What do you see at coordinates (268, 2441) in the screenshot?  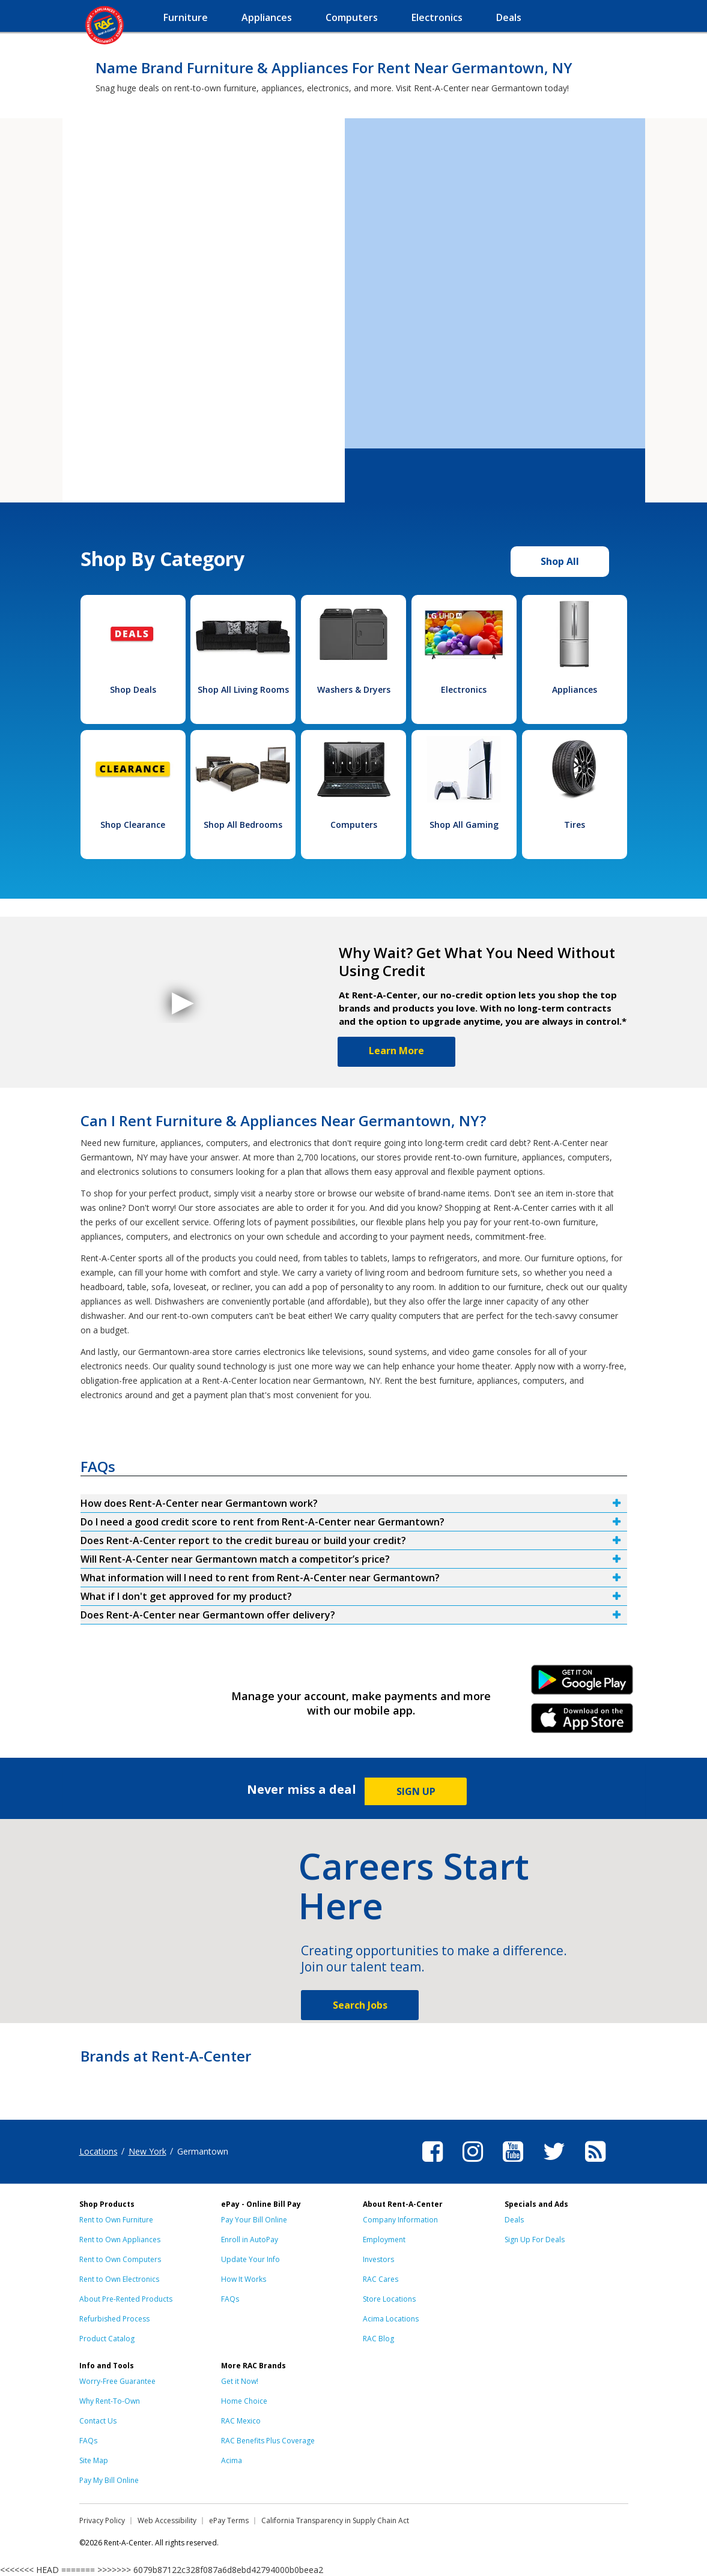 I see `RAC Benefits Plus Coverage` at bounding box center [268, 2441].